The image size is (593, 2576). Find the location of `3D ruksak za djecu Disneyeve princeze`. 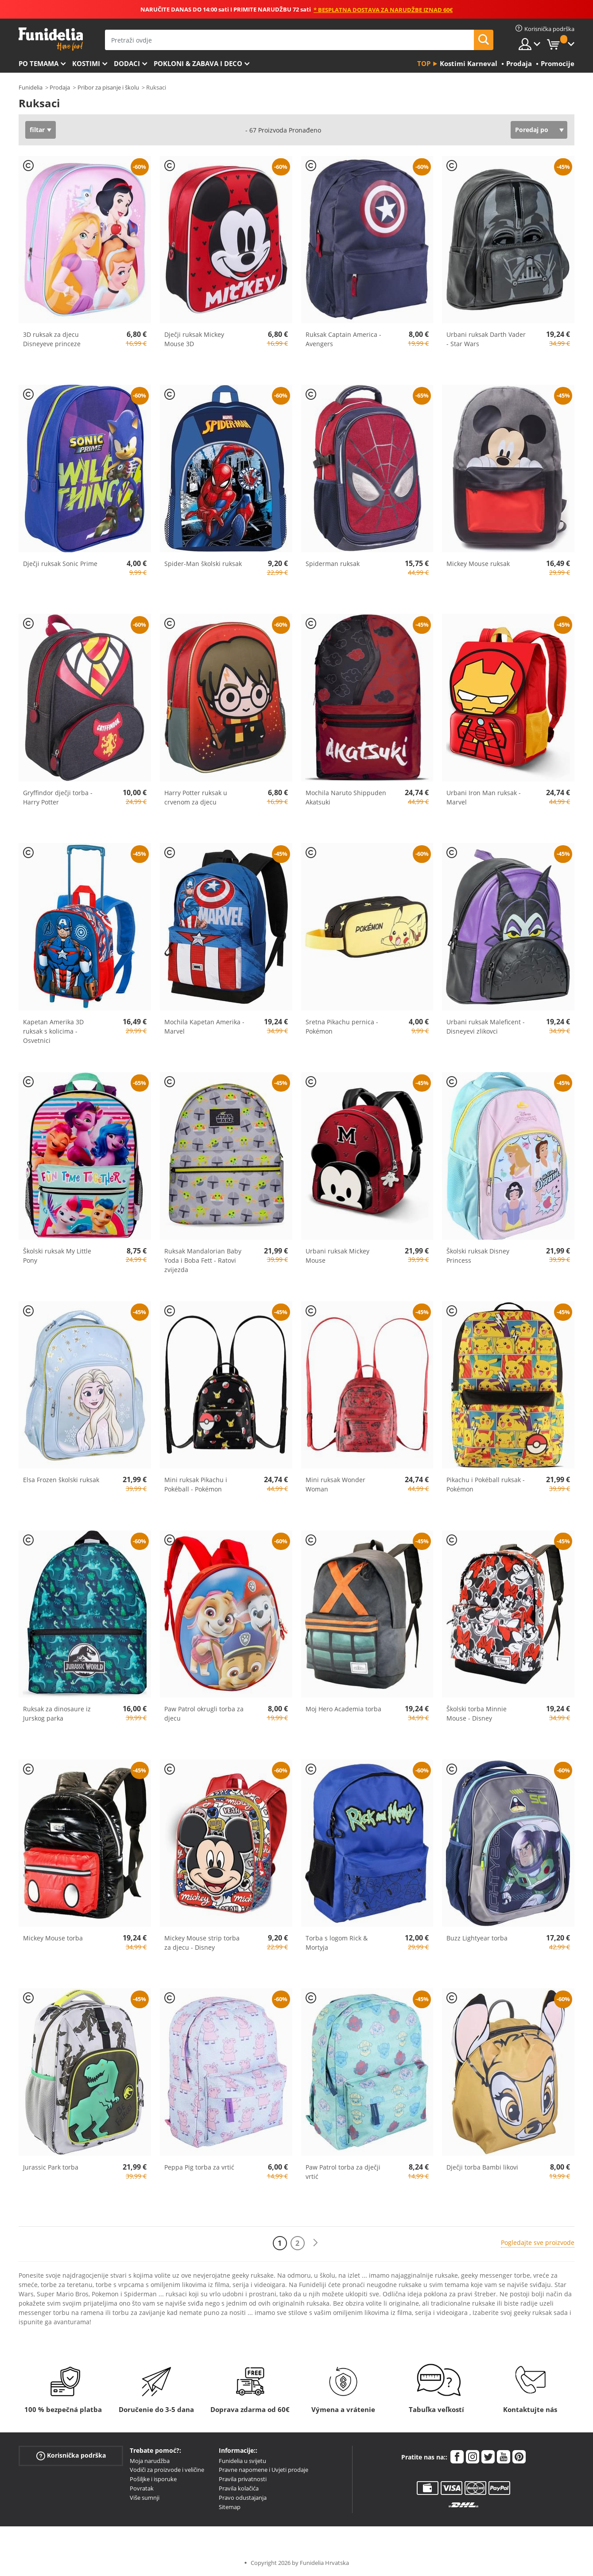

3D ruksak za djecu Disneyeve princeze is located at coordinates (52, 339).